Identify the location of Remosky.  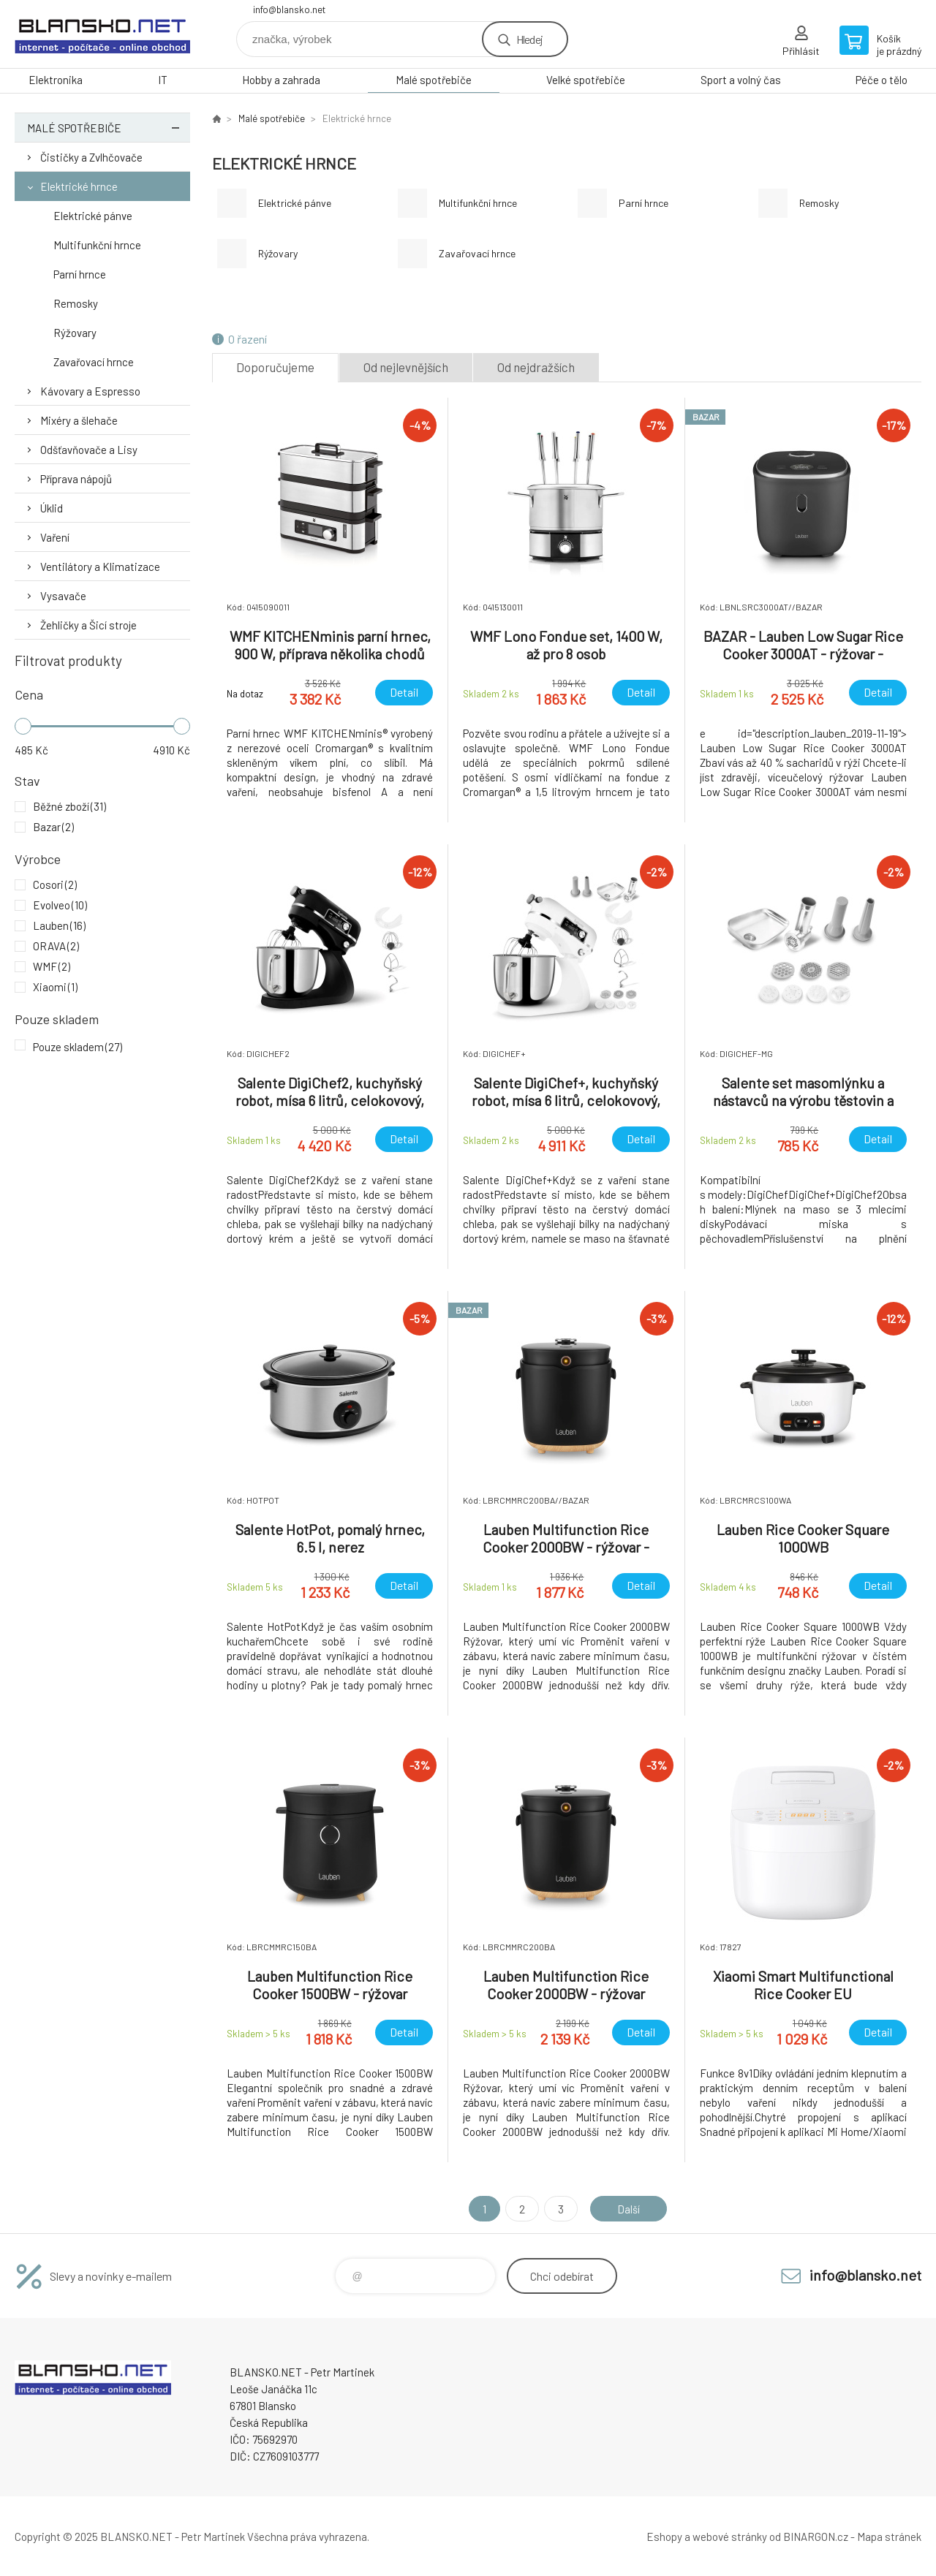
(75, 303).